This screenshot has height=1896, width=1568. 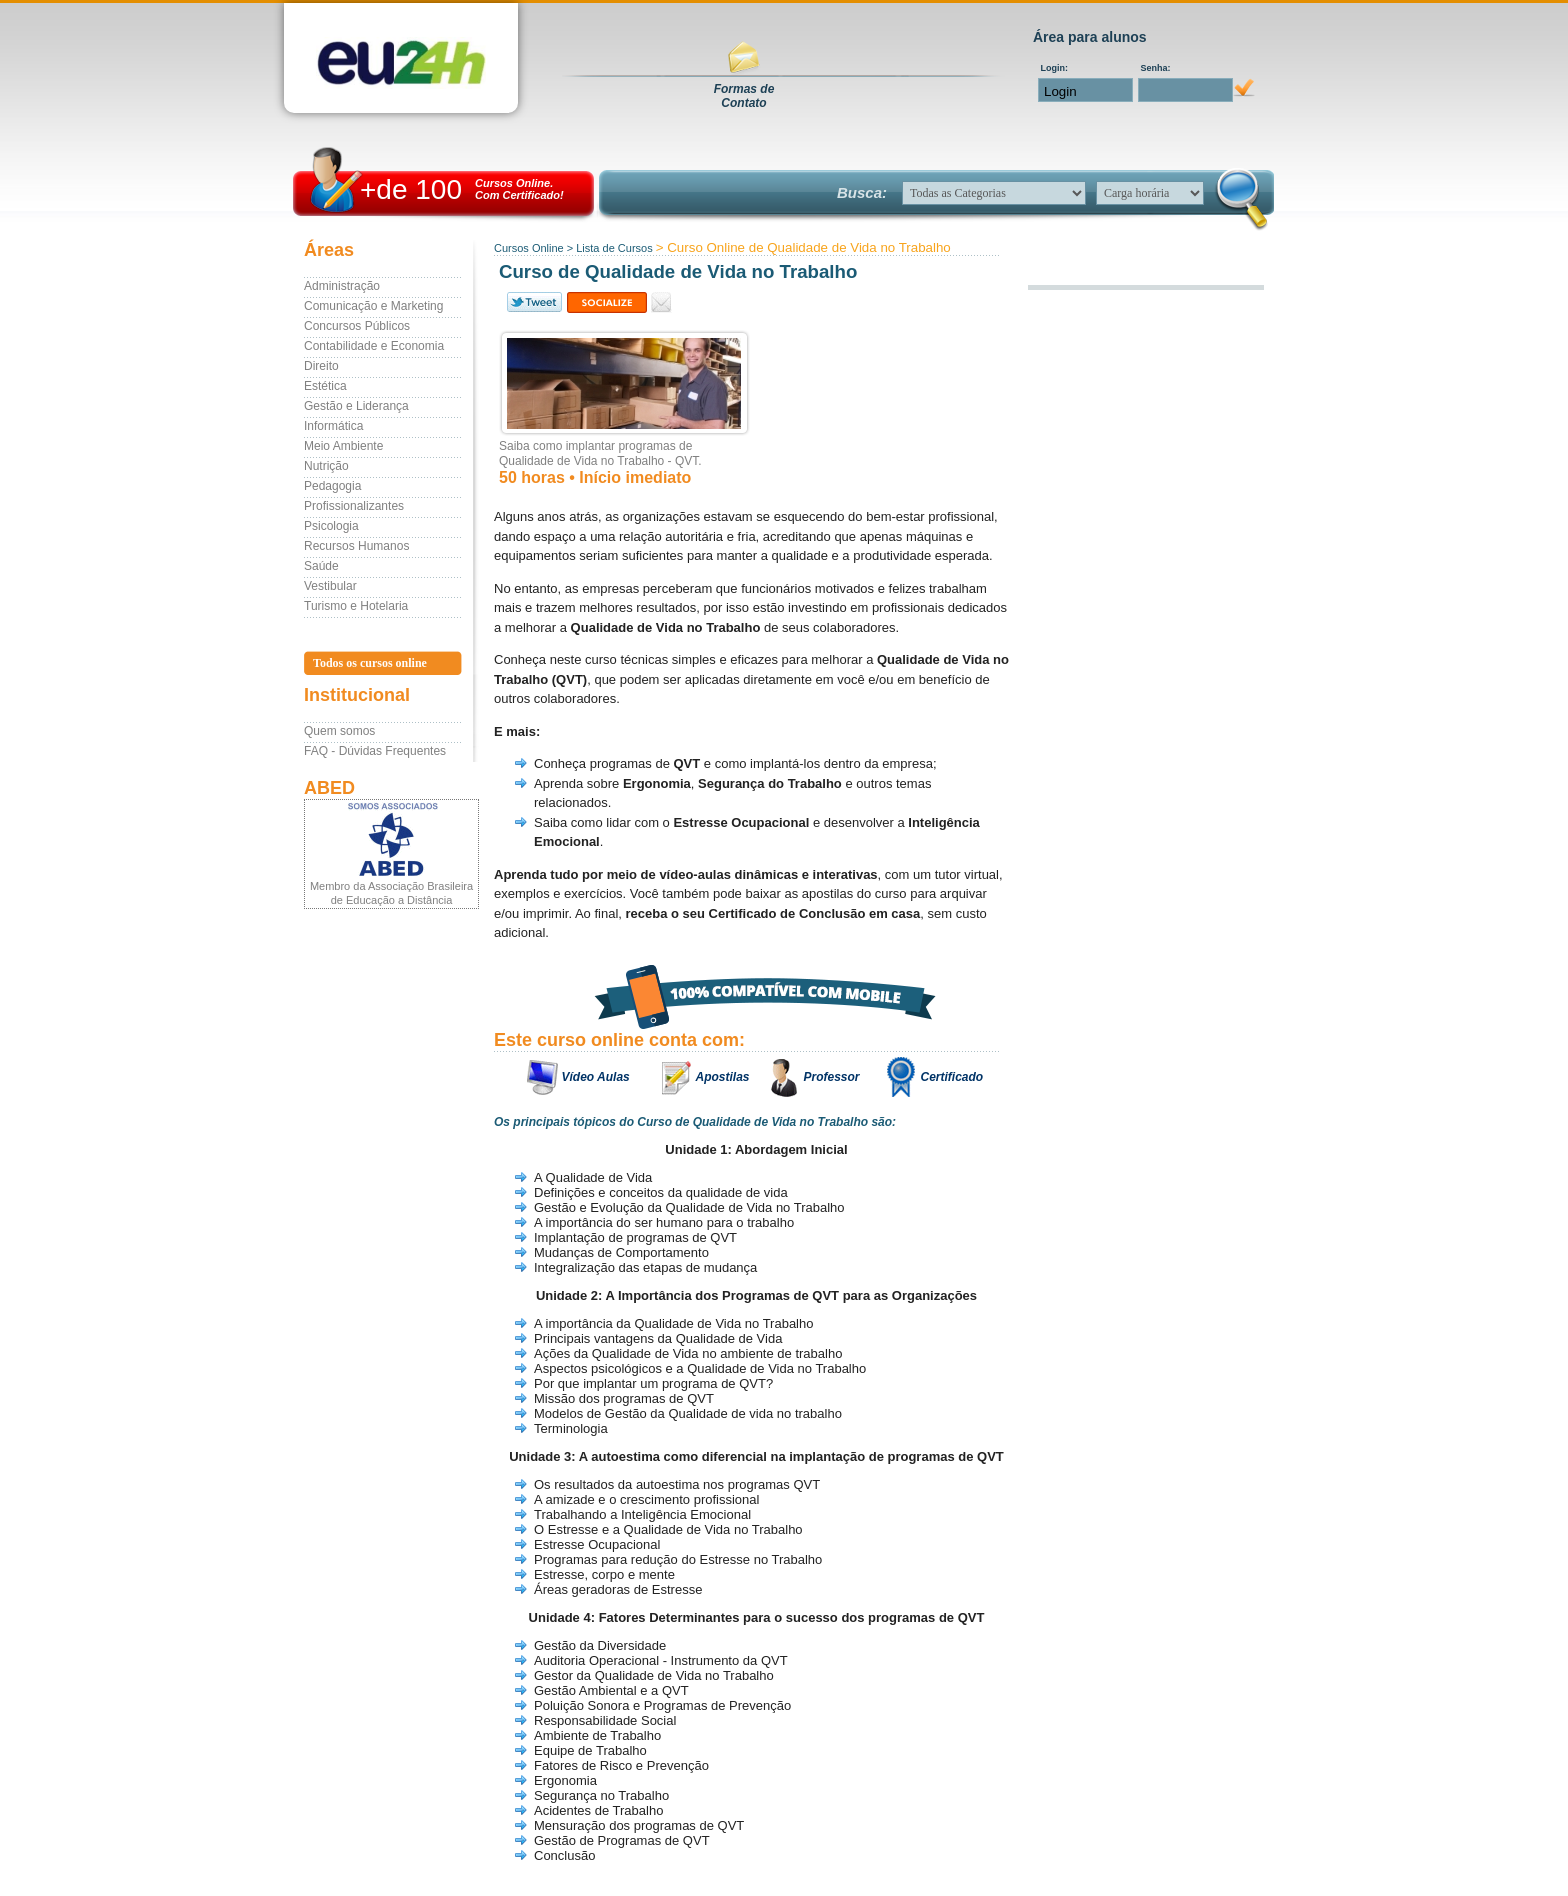 I want to click on Psicologia, so click(x=331, y=526).